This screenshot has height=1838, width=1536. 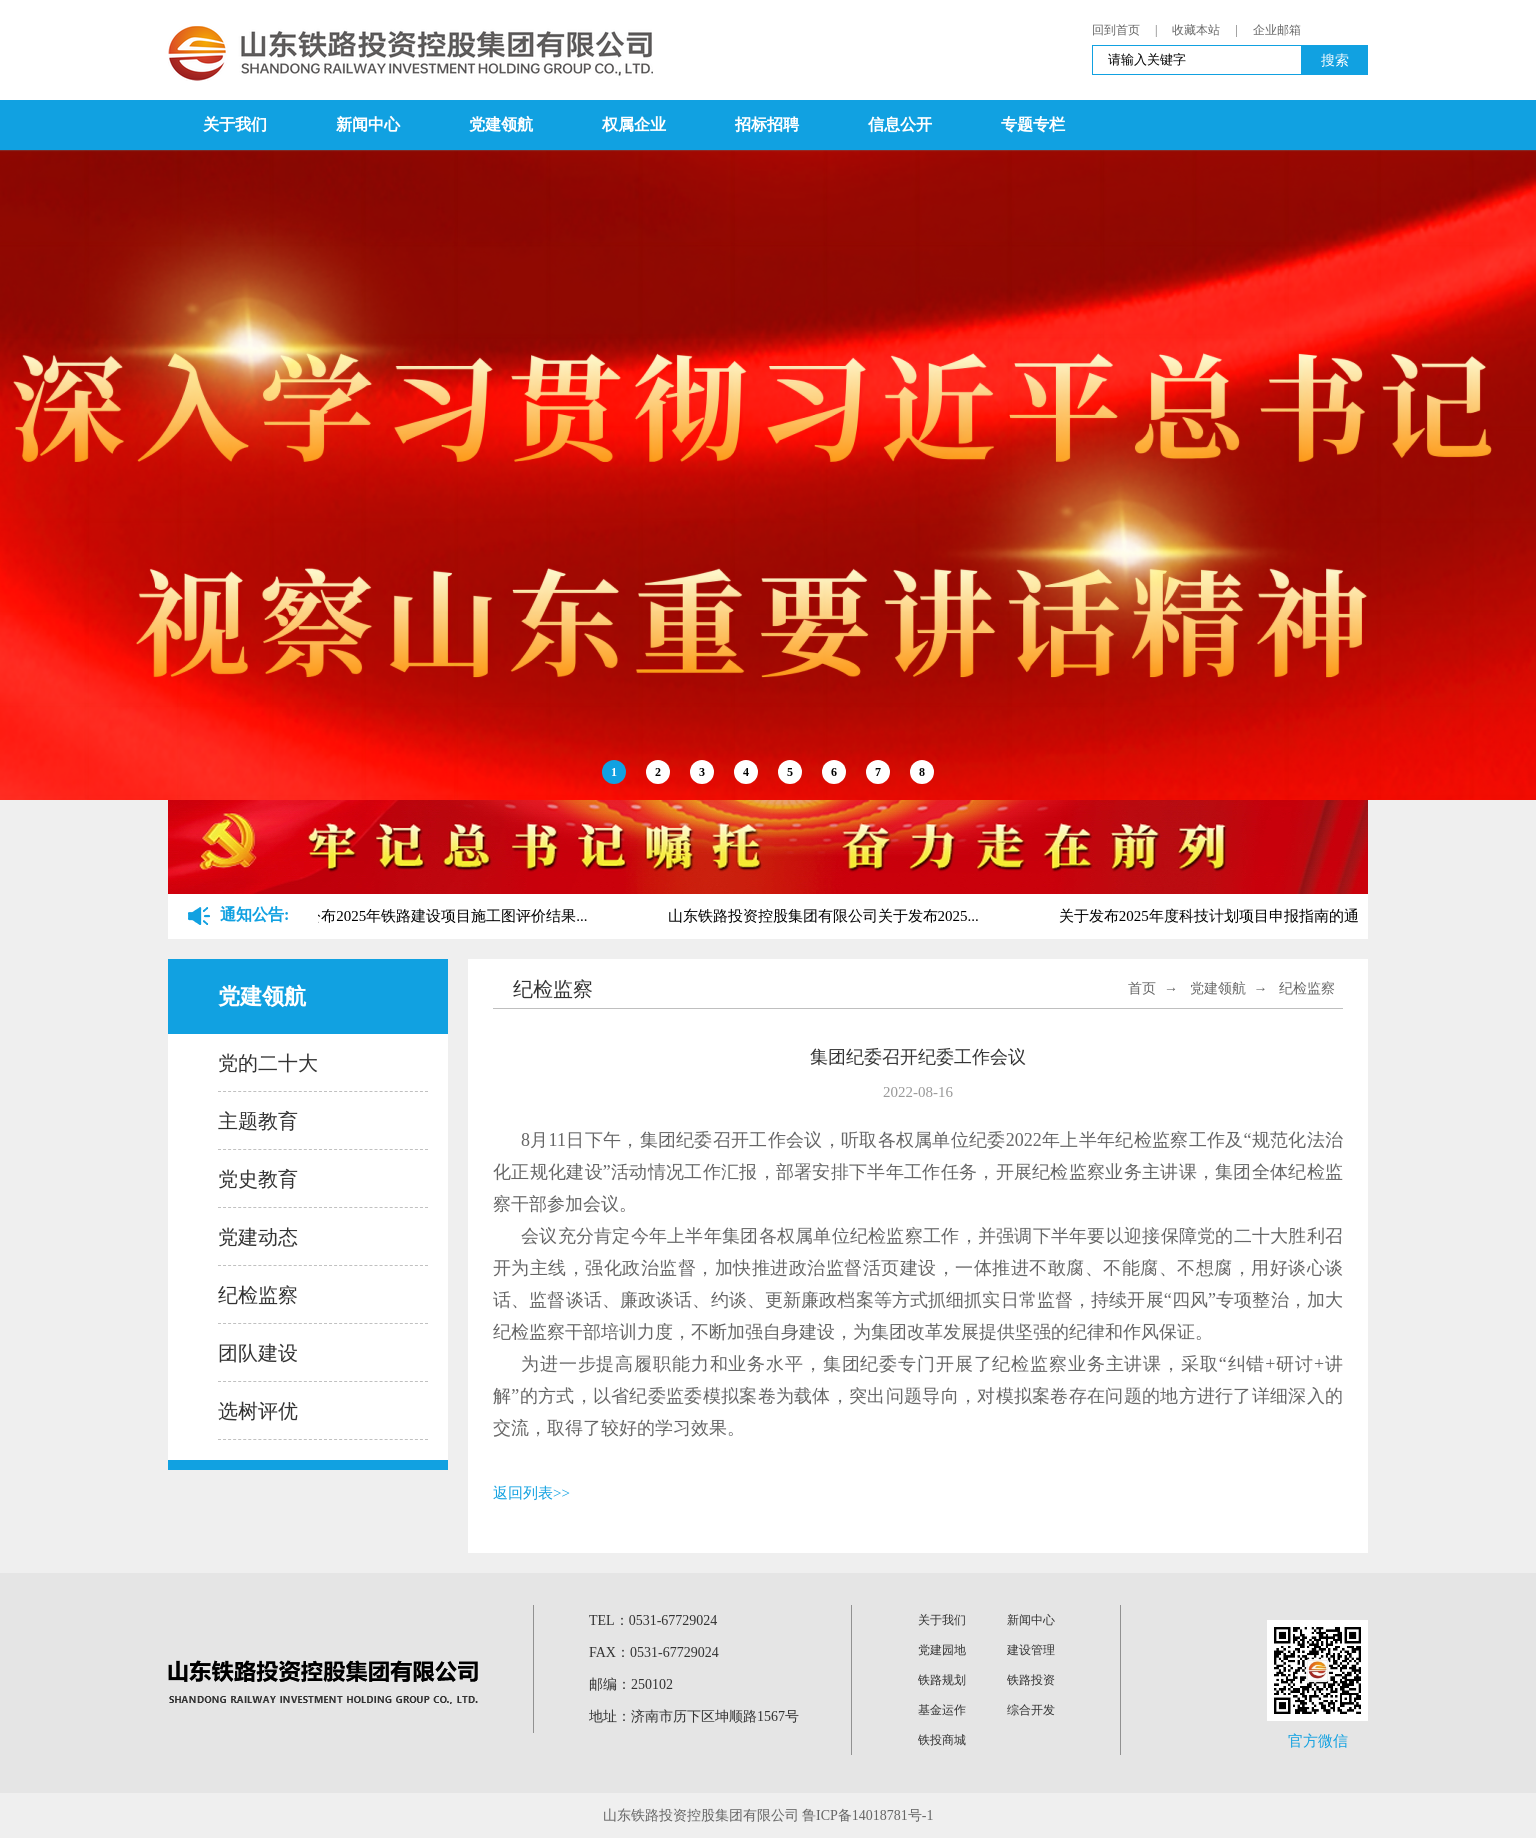 What do you see at coordinates (694, 1716) in the screenshot?
I see `地址：济南市历下区坤顺路1567号` at bounding box center [694, 1716].